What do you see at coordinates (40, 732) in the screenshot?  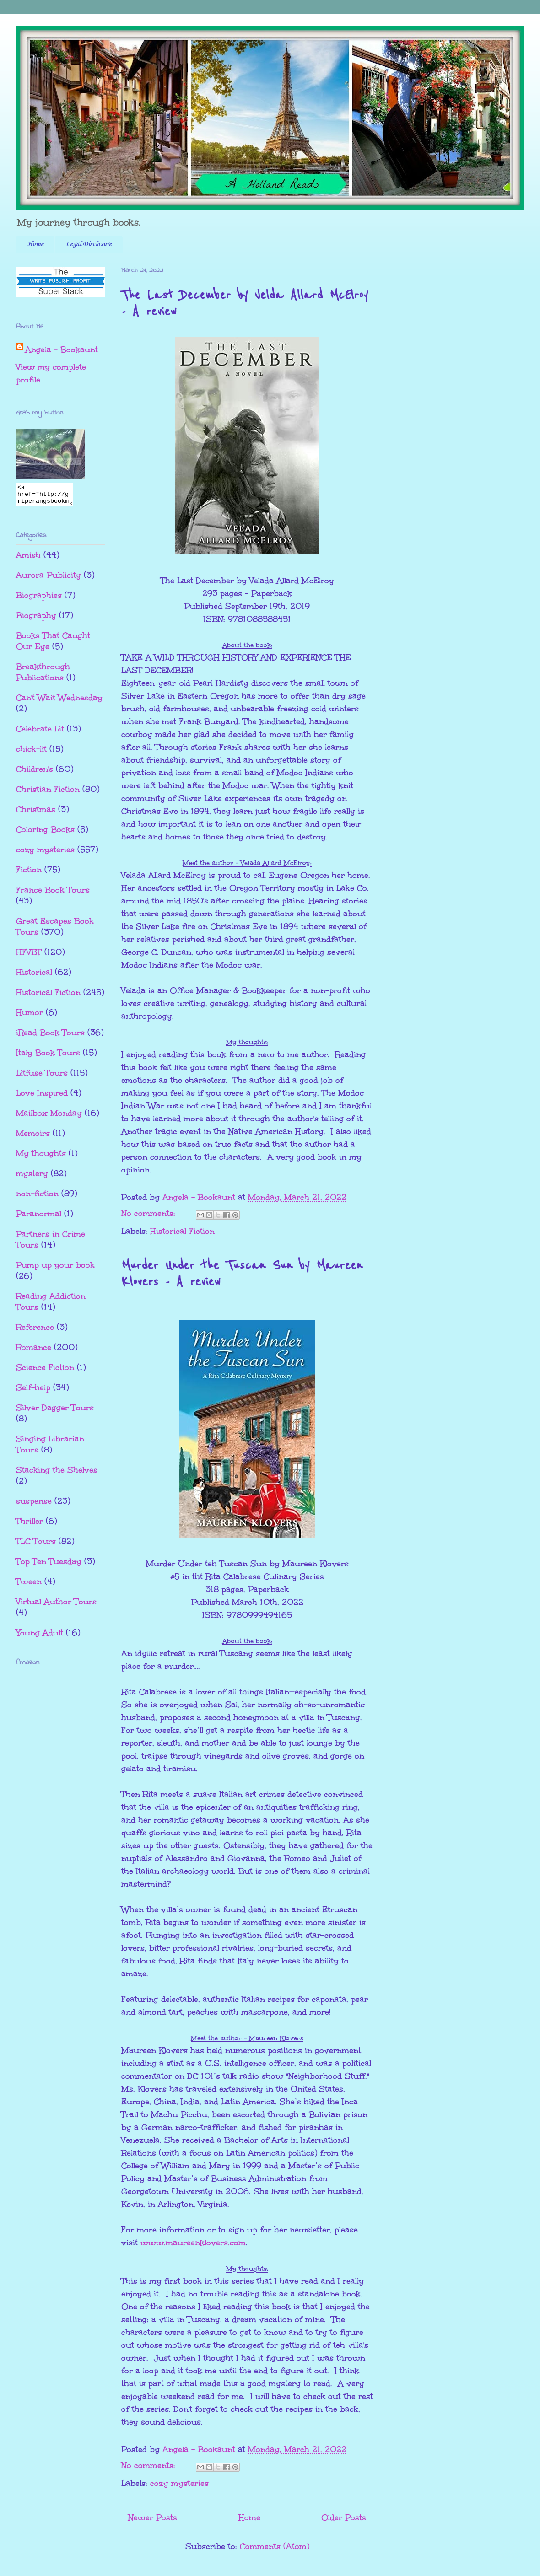 I see `Celebrate Lit` at bounding box center [40, 732].